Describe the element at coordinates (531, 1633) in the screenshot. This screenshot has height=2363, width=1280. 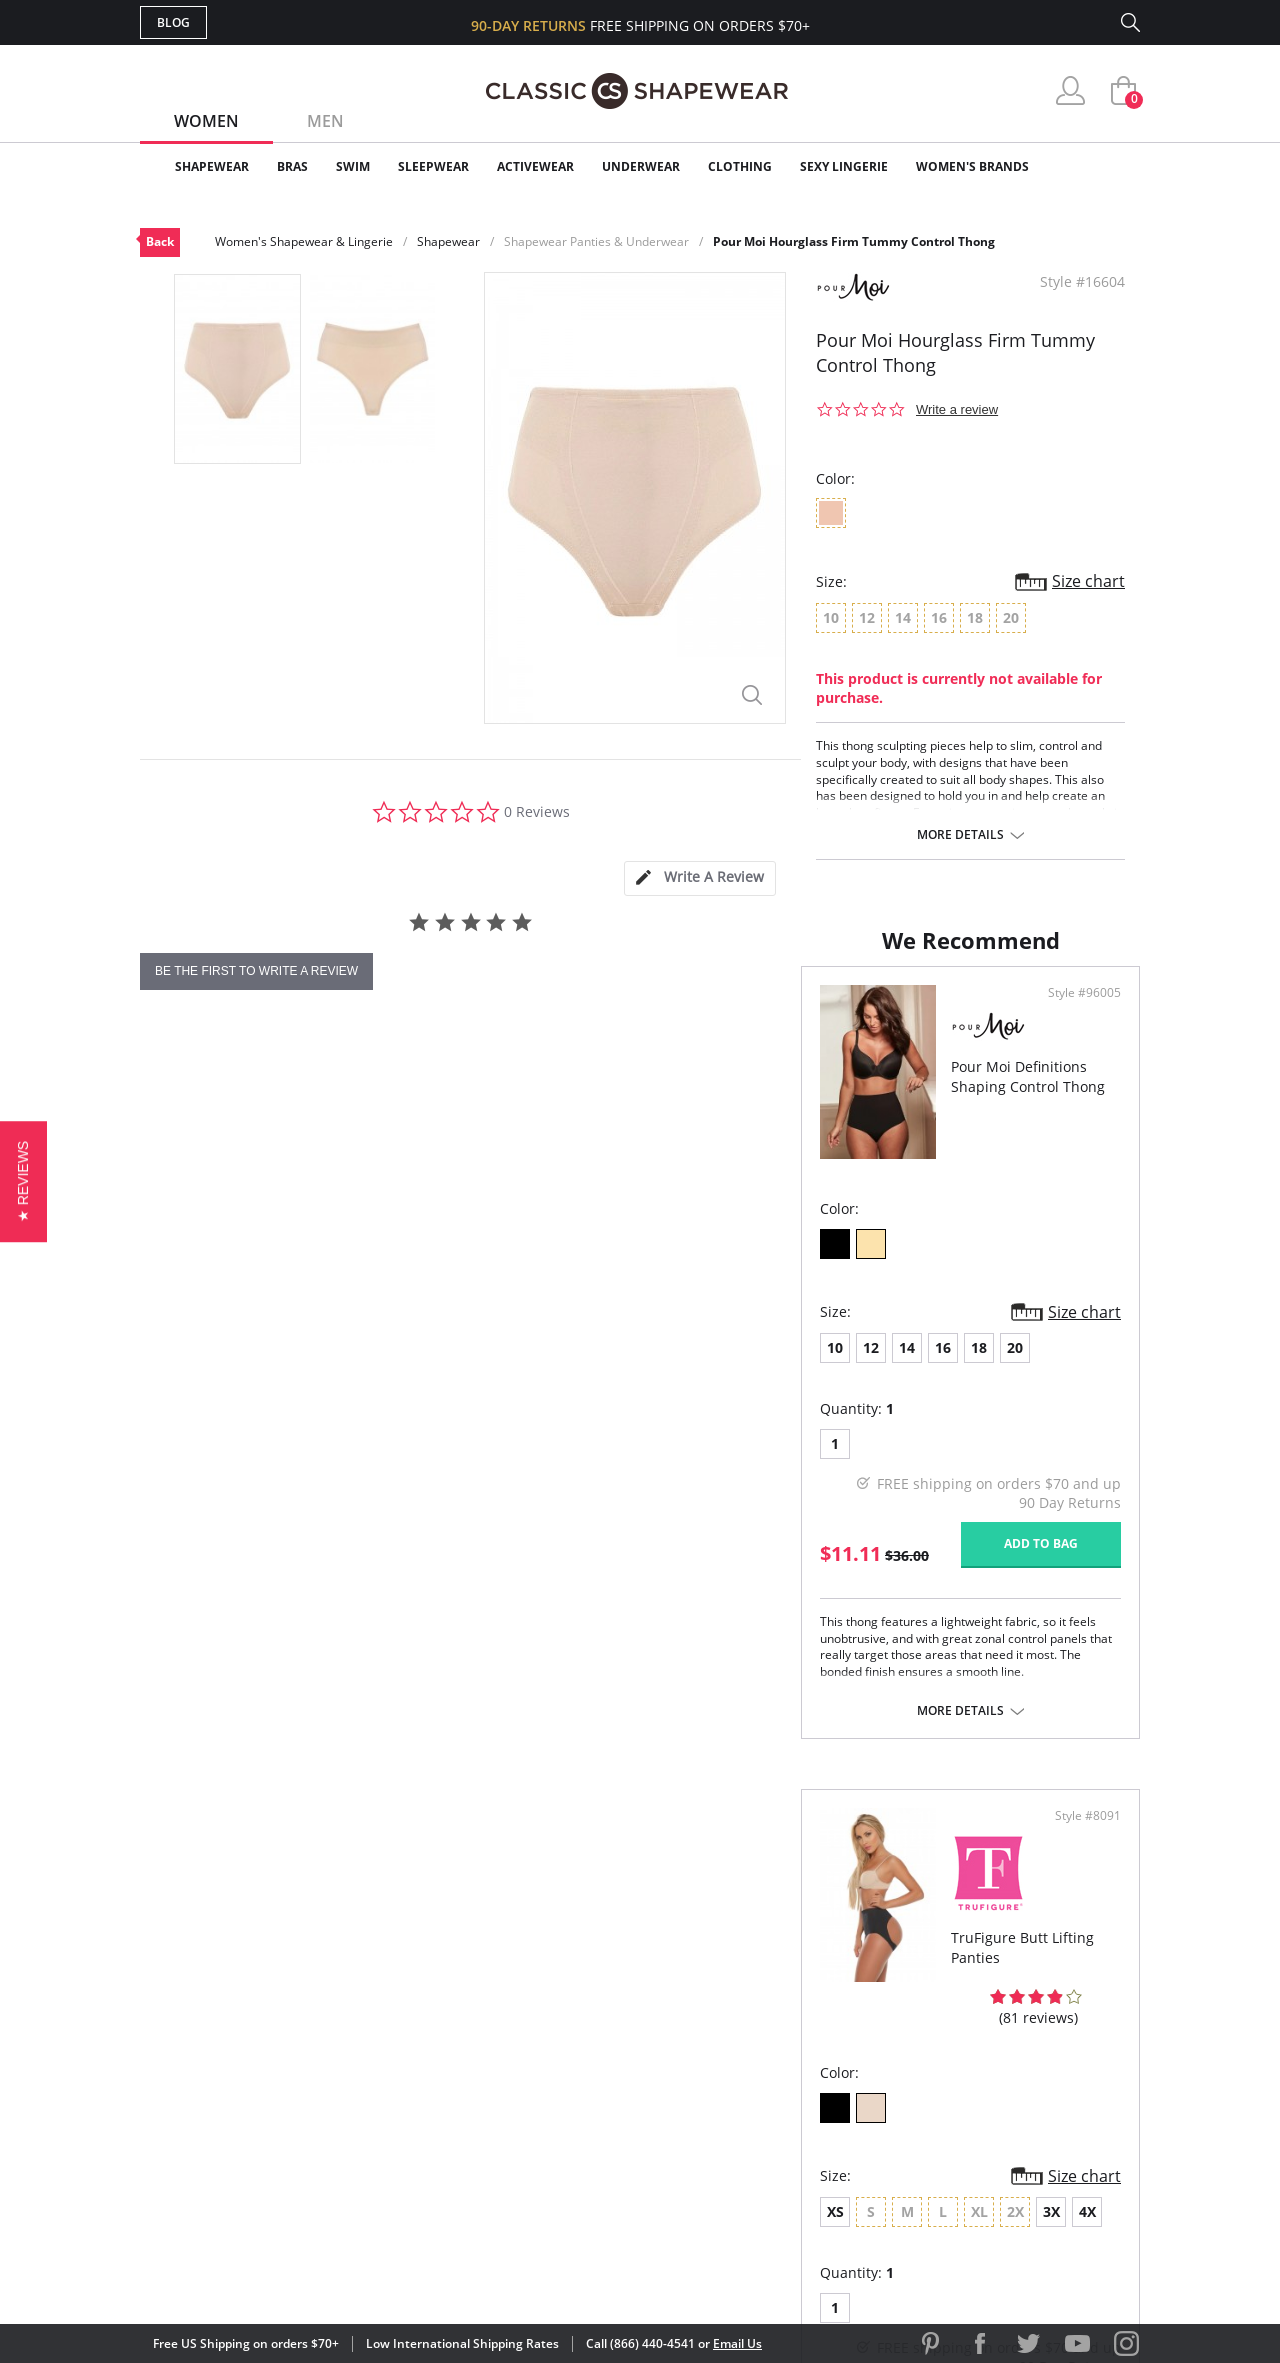
I see `Add to bag` at that location.